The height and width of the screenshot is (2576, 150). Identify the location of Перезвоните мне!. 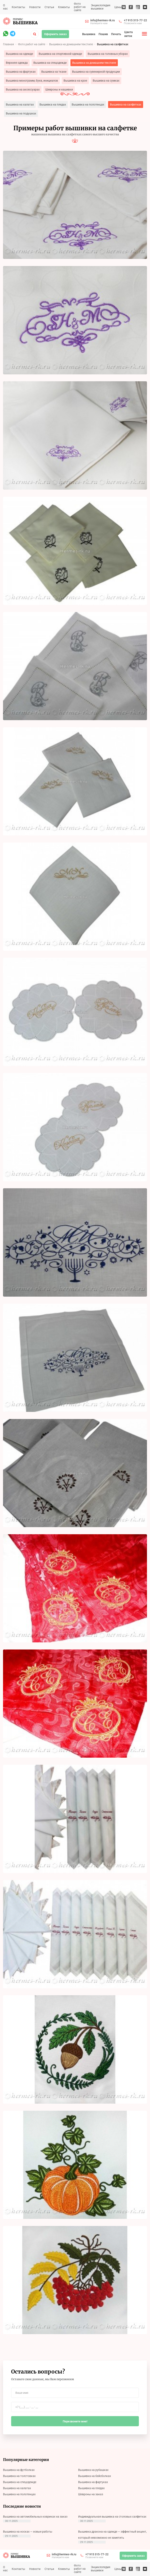
(75, 2421).